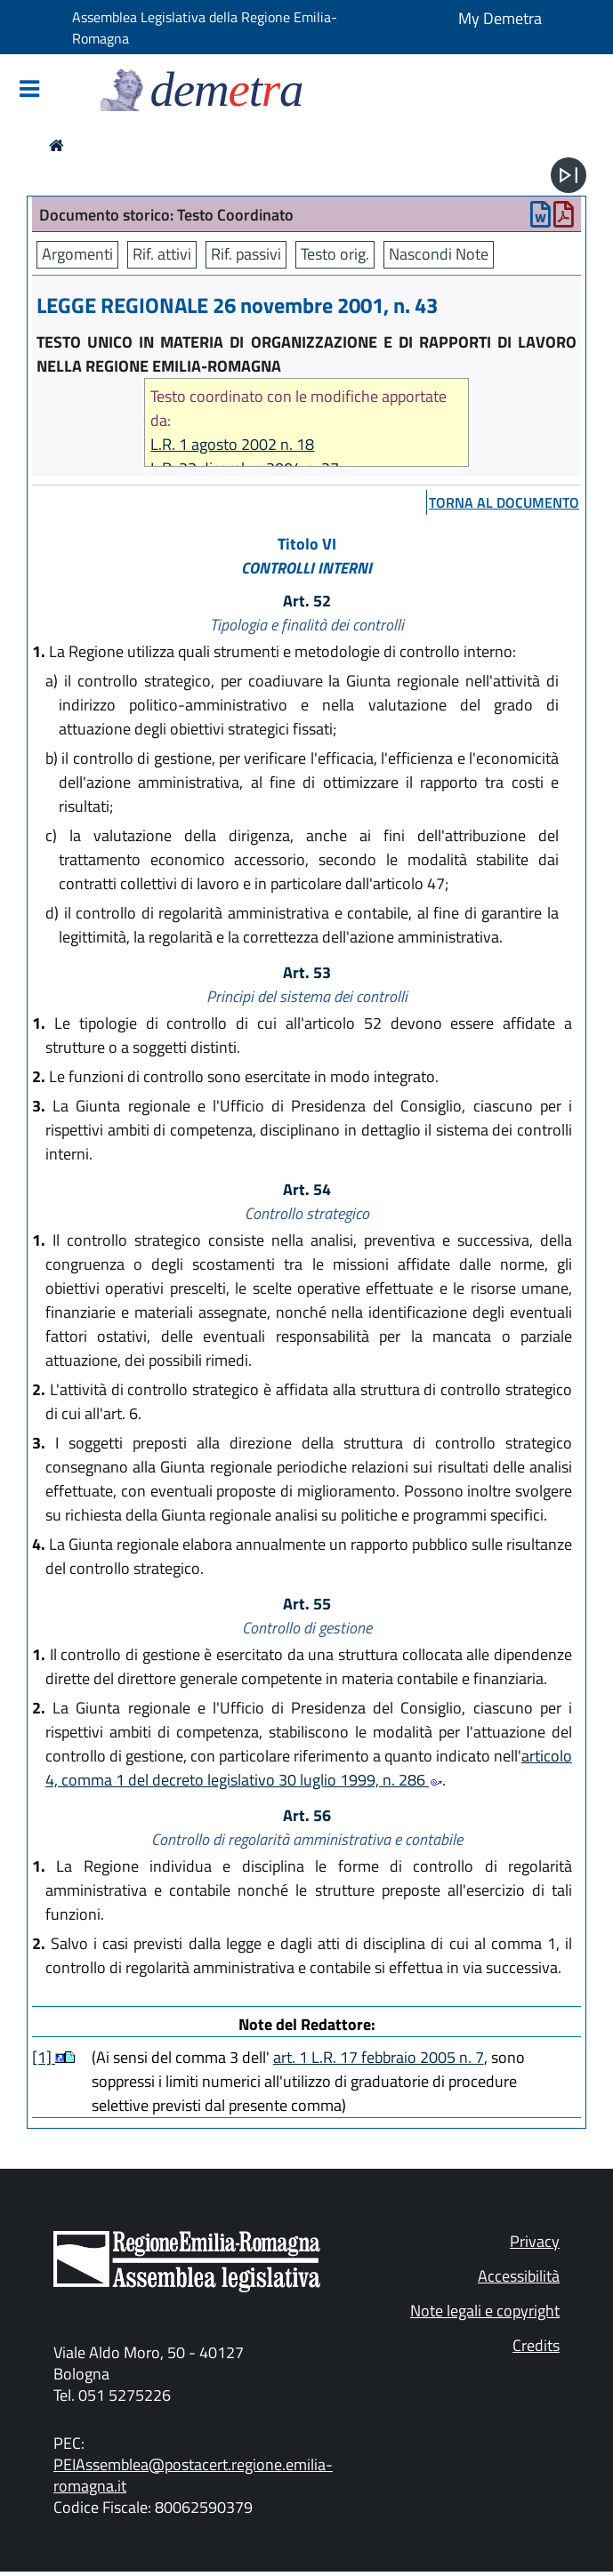 The width and height of the screenshot is (613, 2576). What do you see at coordinates (535, 2241) in the screenshot?
I see `Privacy` at bounding box center [535, 2241].